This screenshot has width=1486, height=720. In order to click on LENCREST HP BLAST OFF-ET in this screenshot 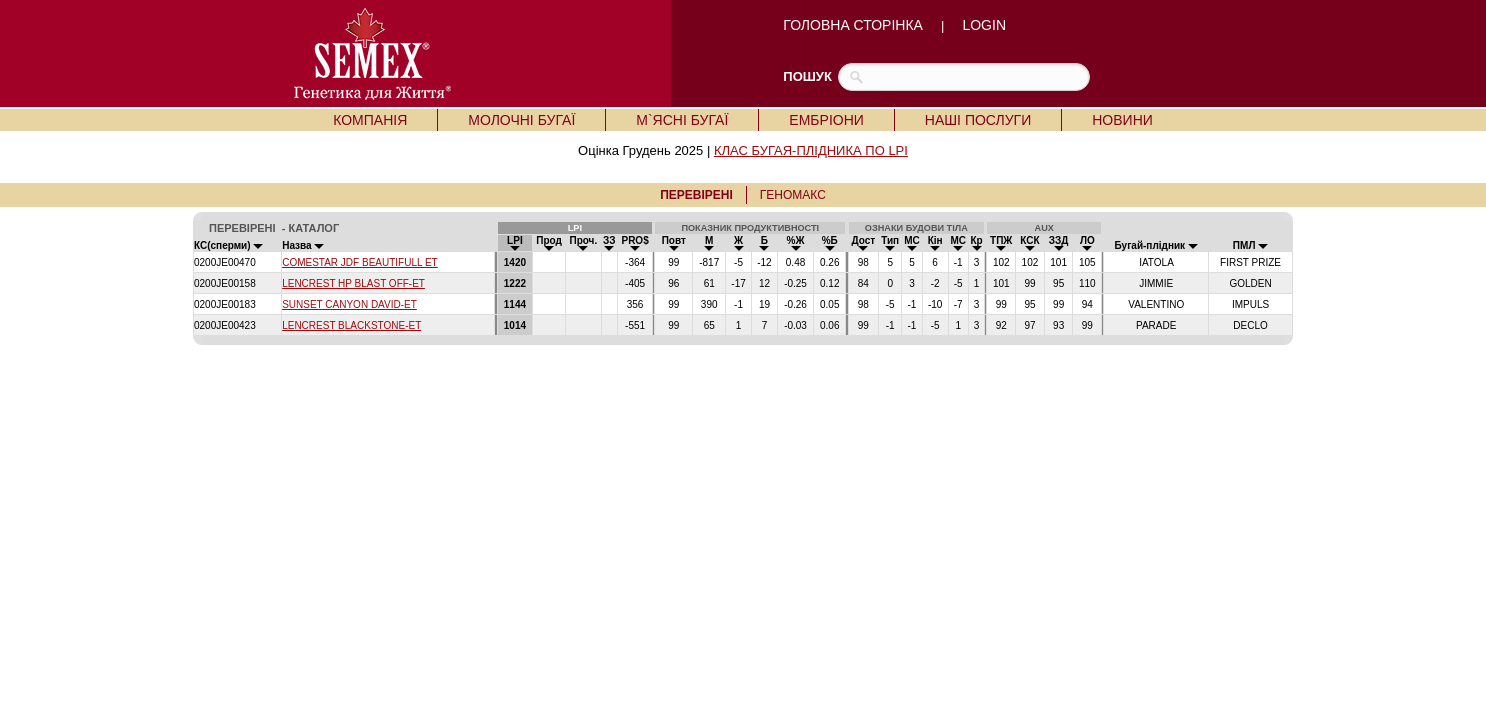, I will do `click(353, 283)`.